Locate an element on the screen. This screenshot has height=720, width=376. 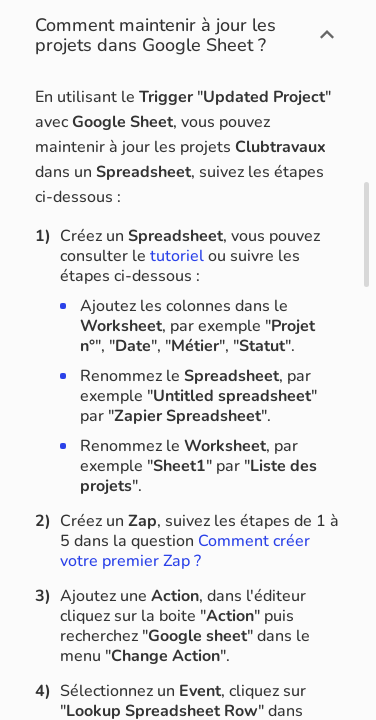
tutoriel is located at coordinates (177, 256).